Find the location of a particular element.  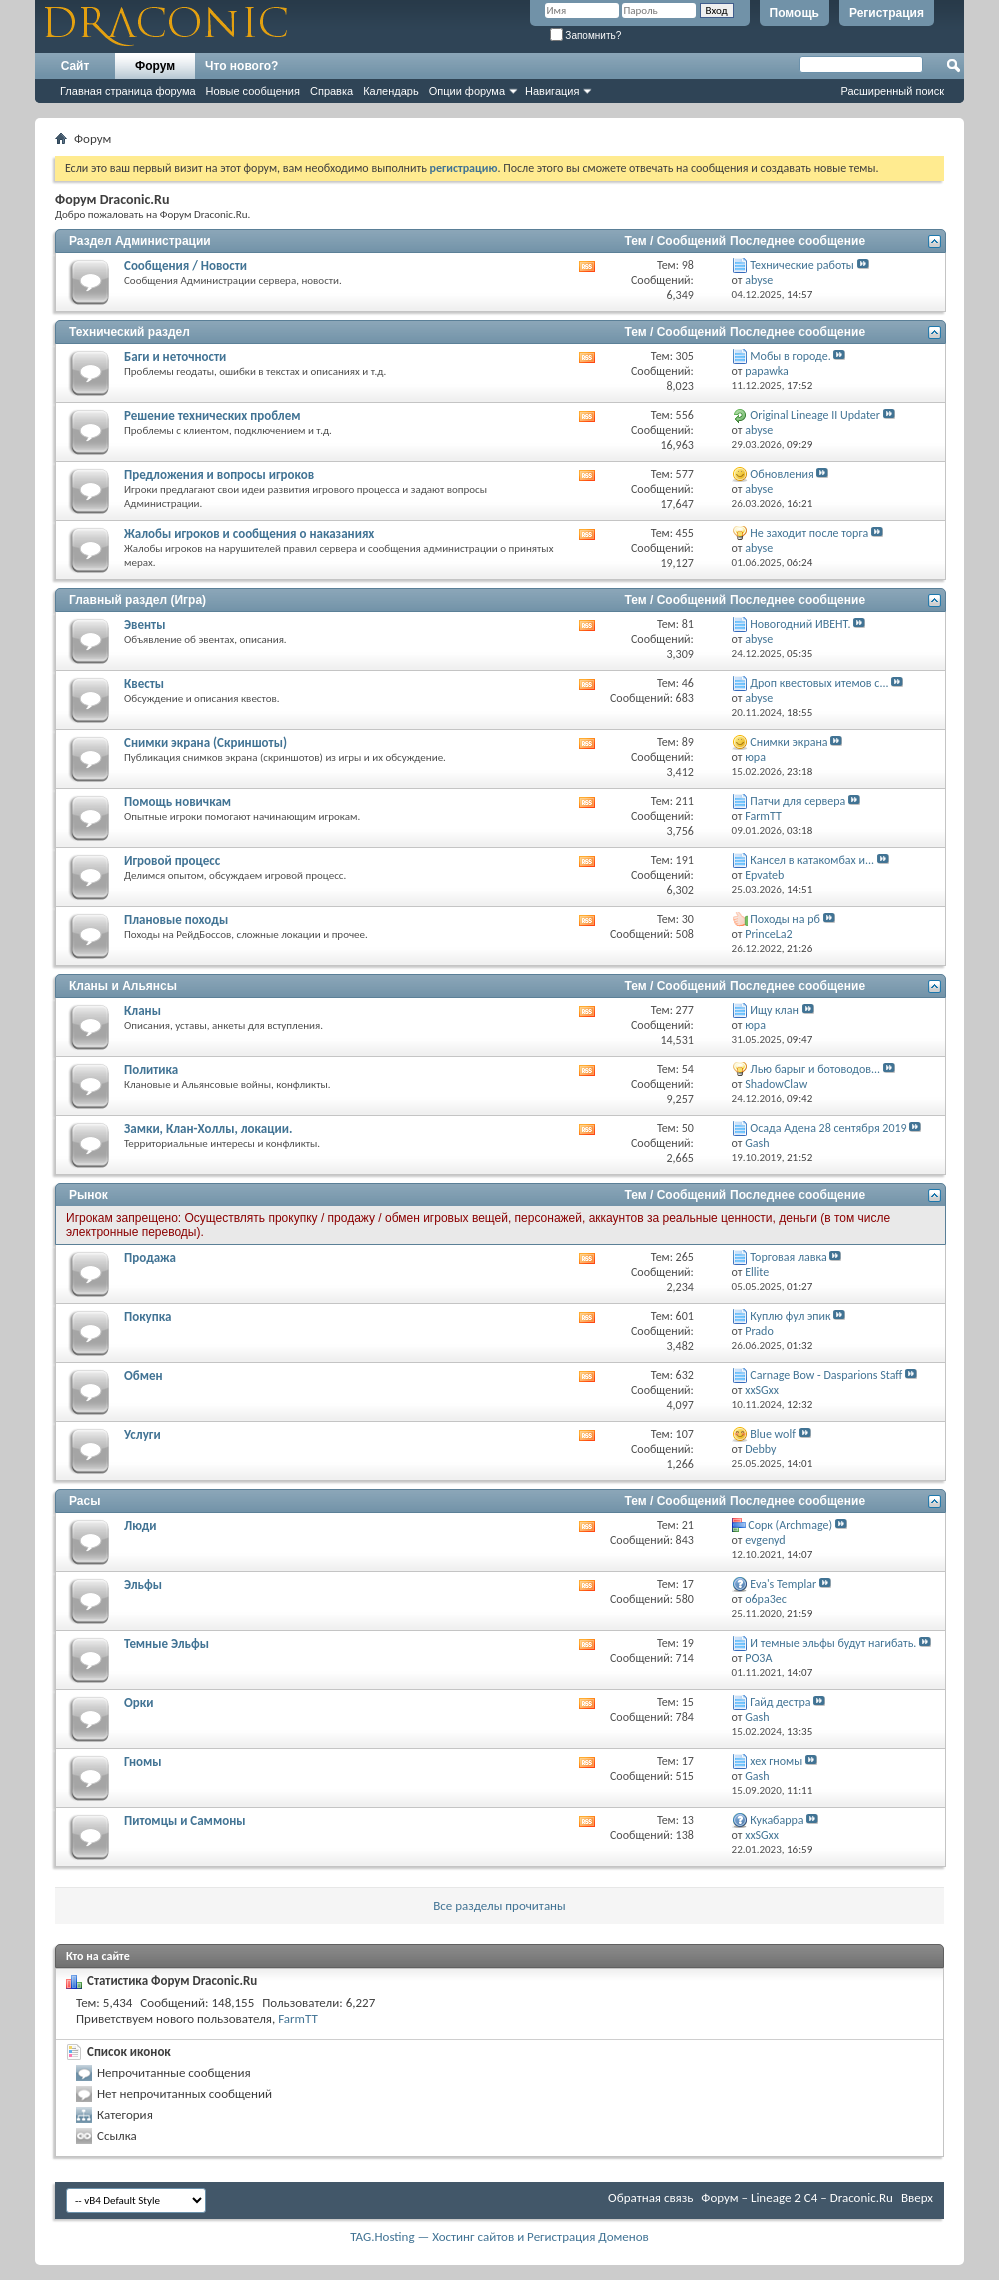

Продажа is located at coordinates (150, 1257).